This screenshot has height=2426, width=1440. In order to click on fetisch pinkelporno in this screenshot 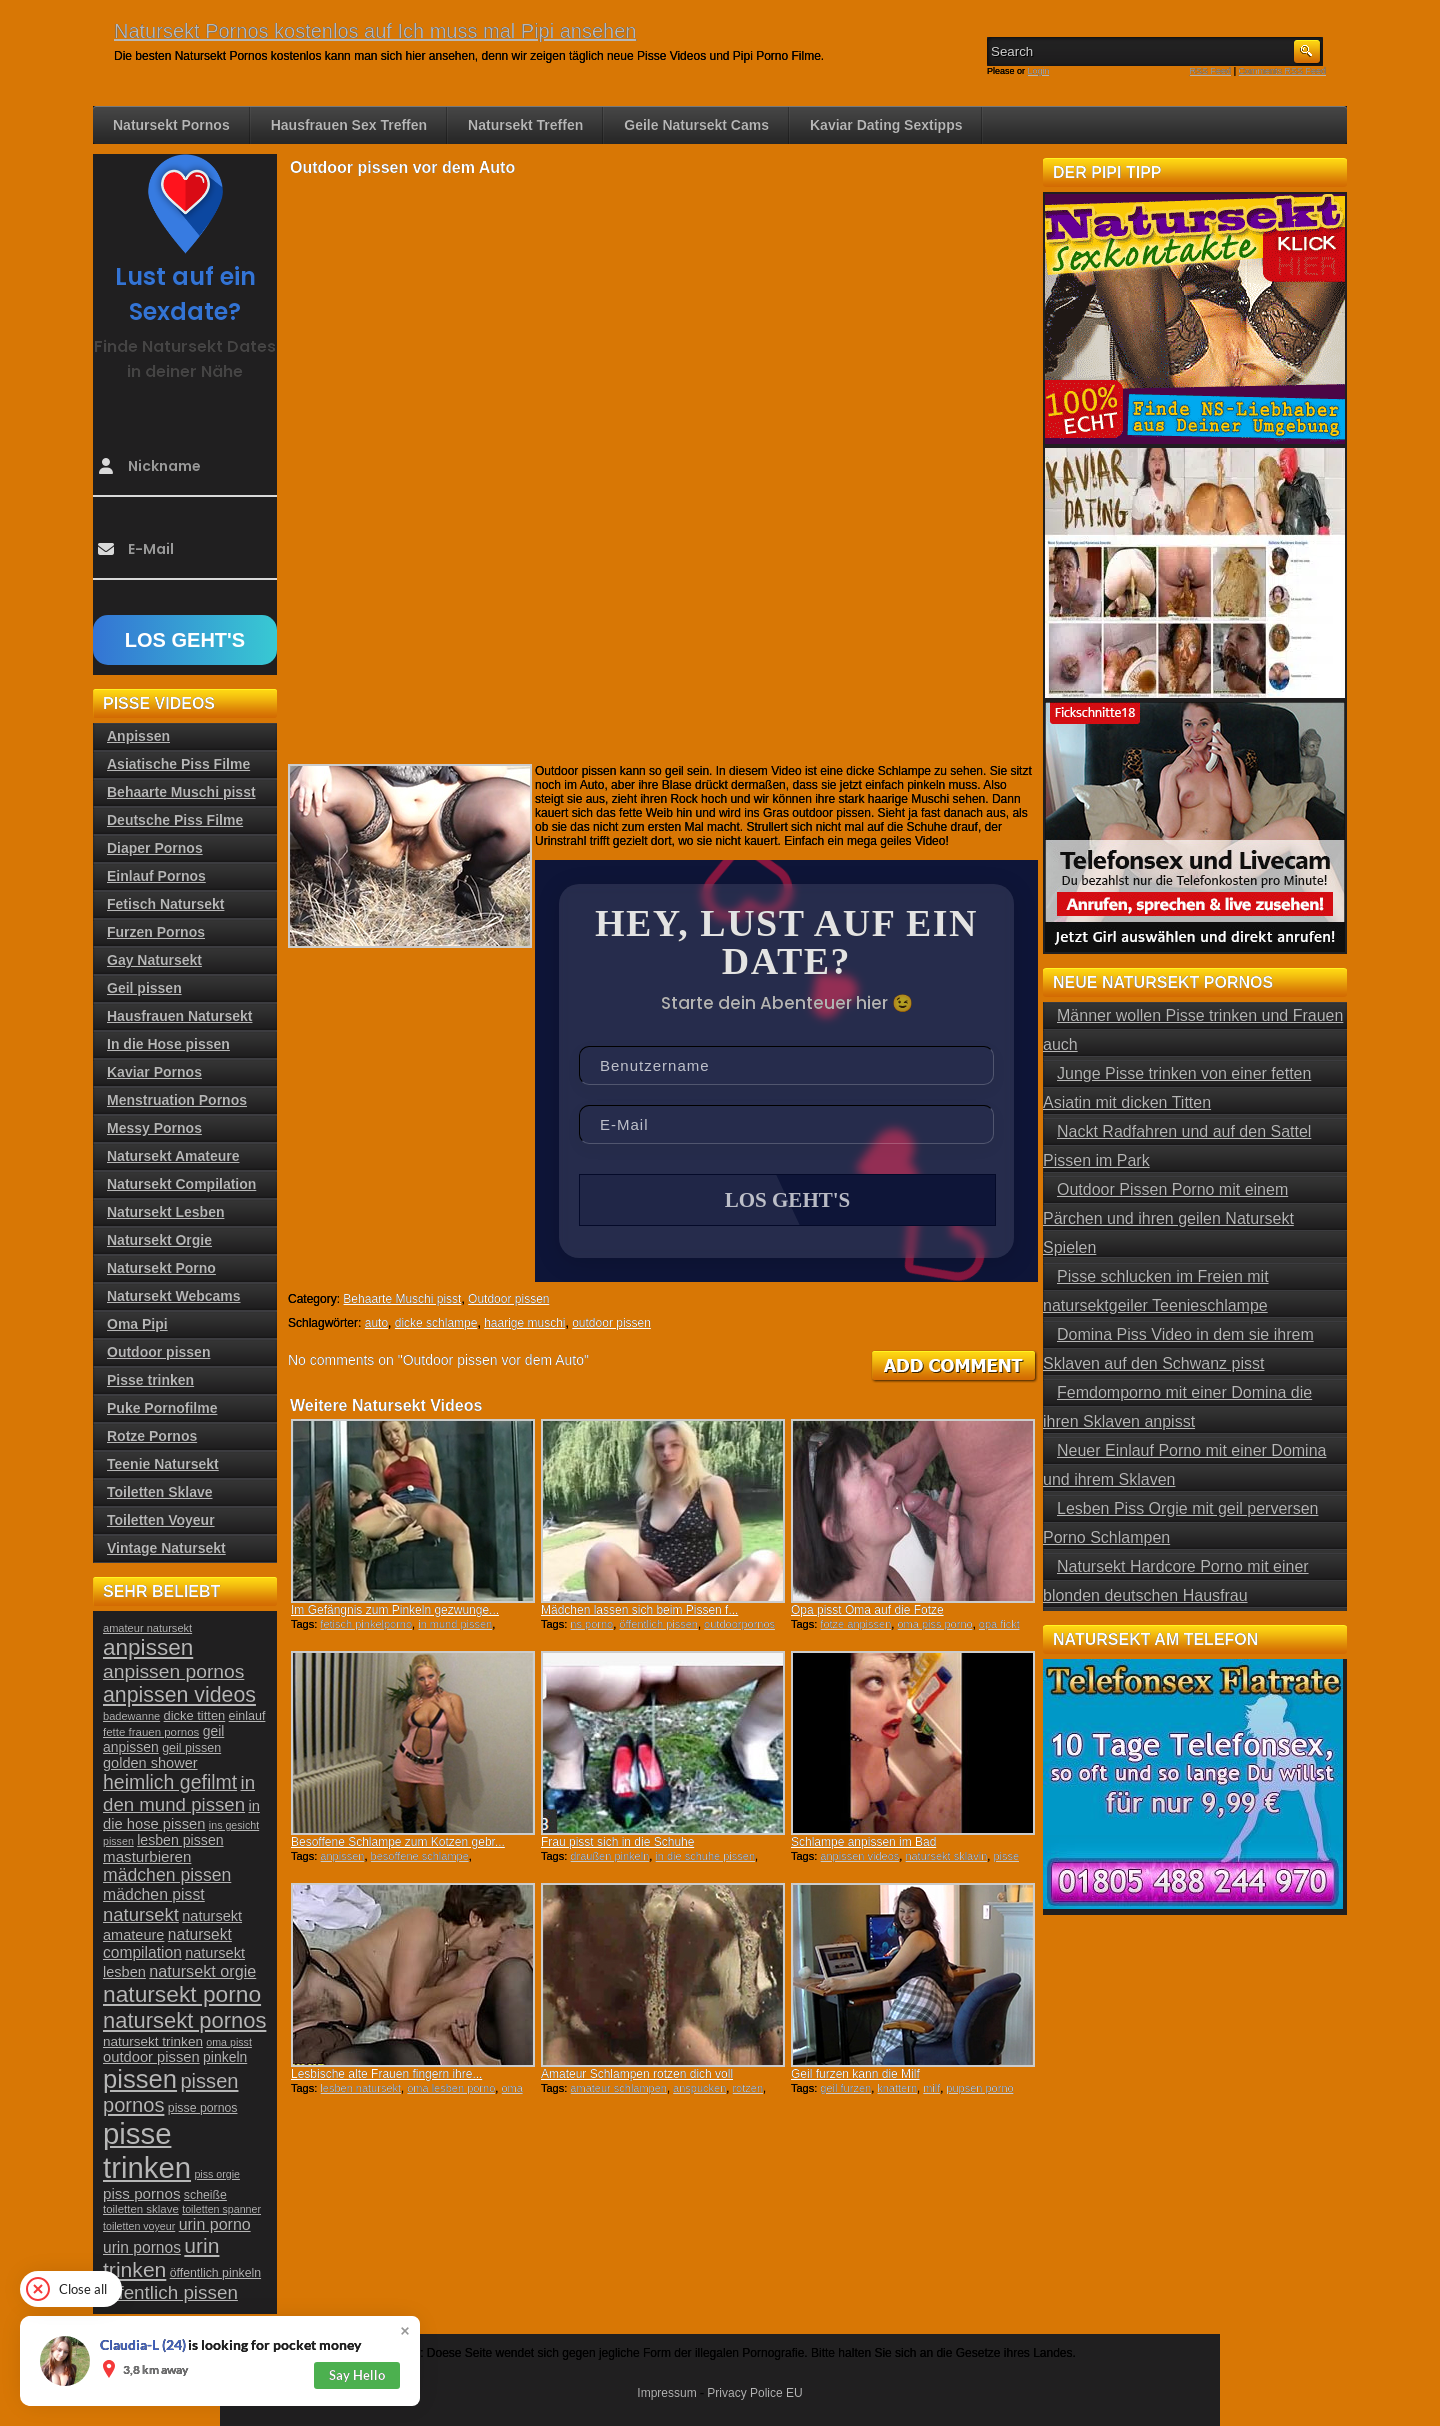, I will do `click(366, 1624)`.